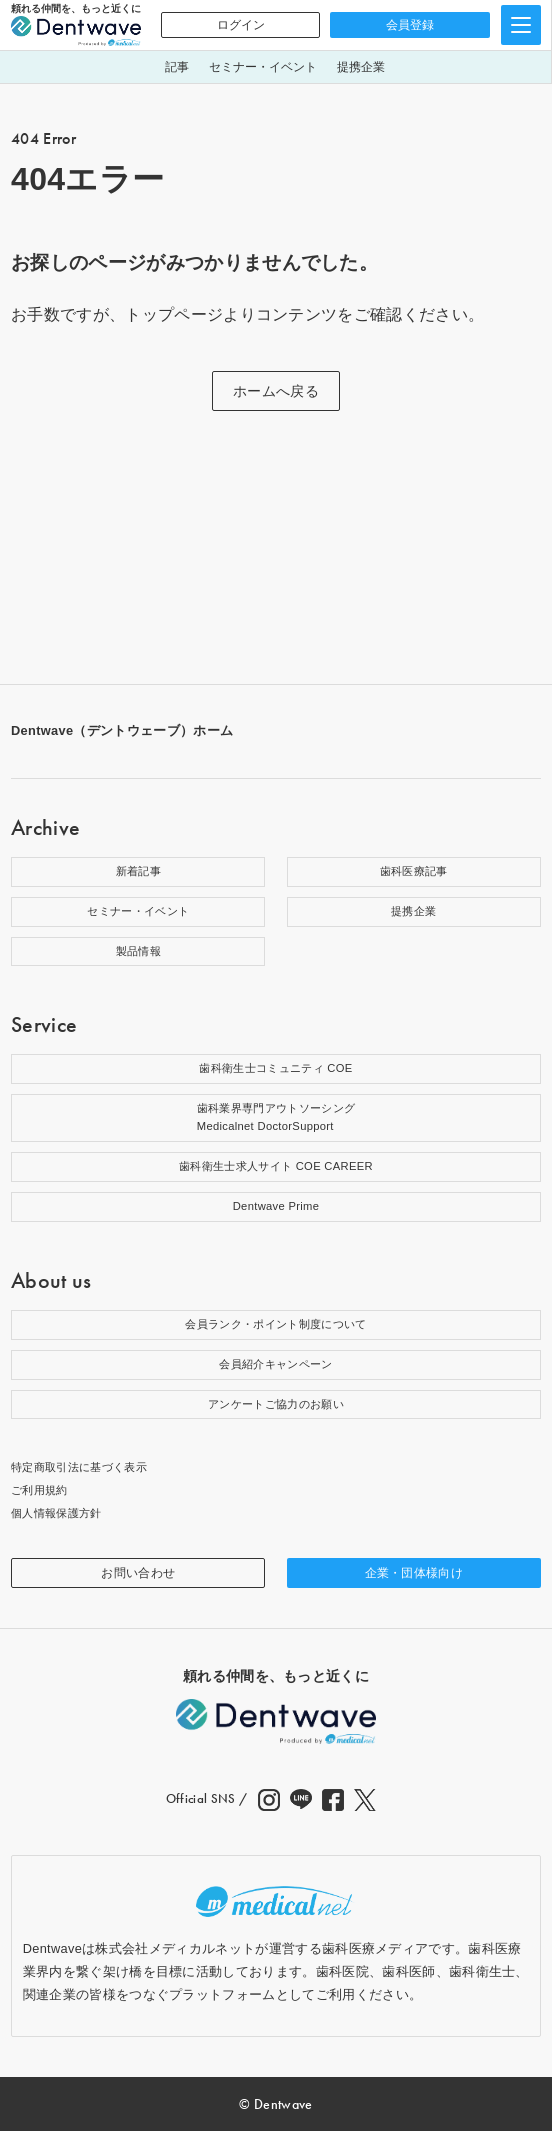 The width and height of the screenshot is (552, 2131). Describe the element at coordinates (276, 1166) in the screenshot. I see `歯科衛生士求人サイト COE CAREER` at that location.